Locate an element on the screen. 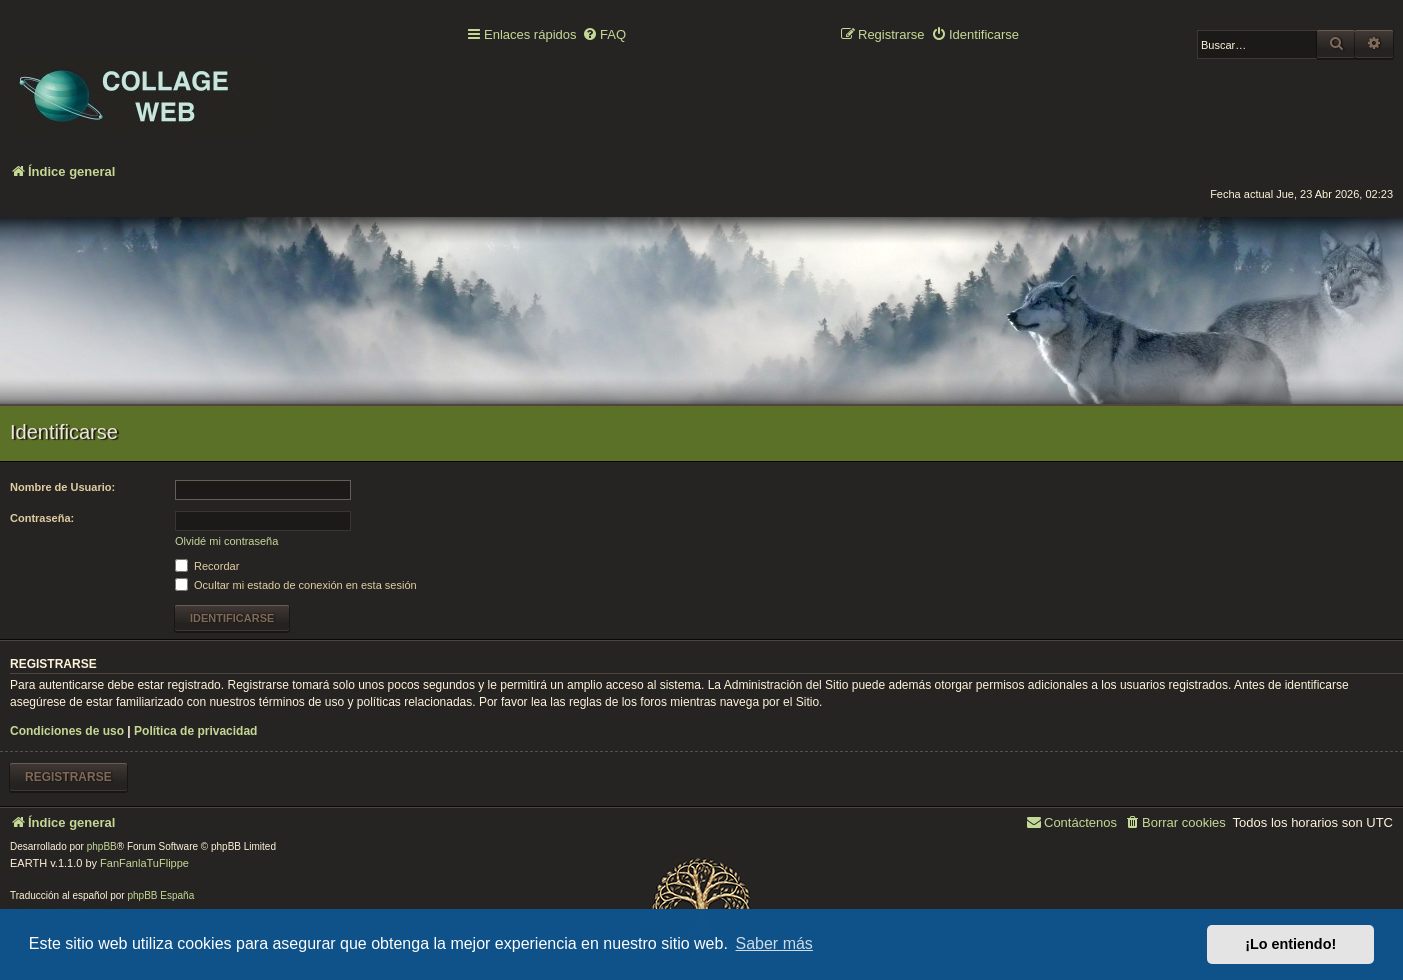 The width and height of the screenshot is (1403, 980). Contraseña: is located at coordinates (42, 518).